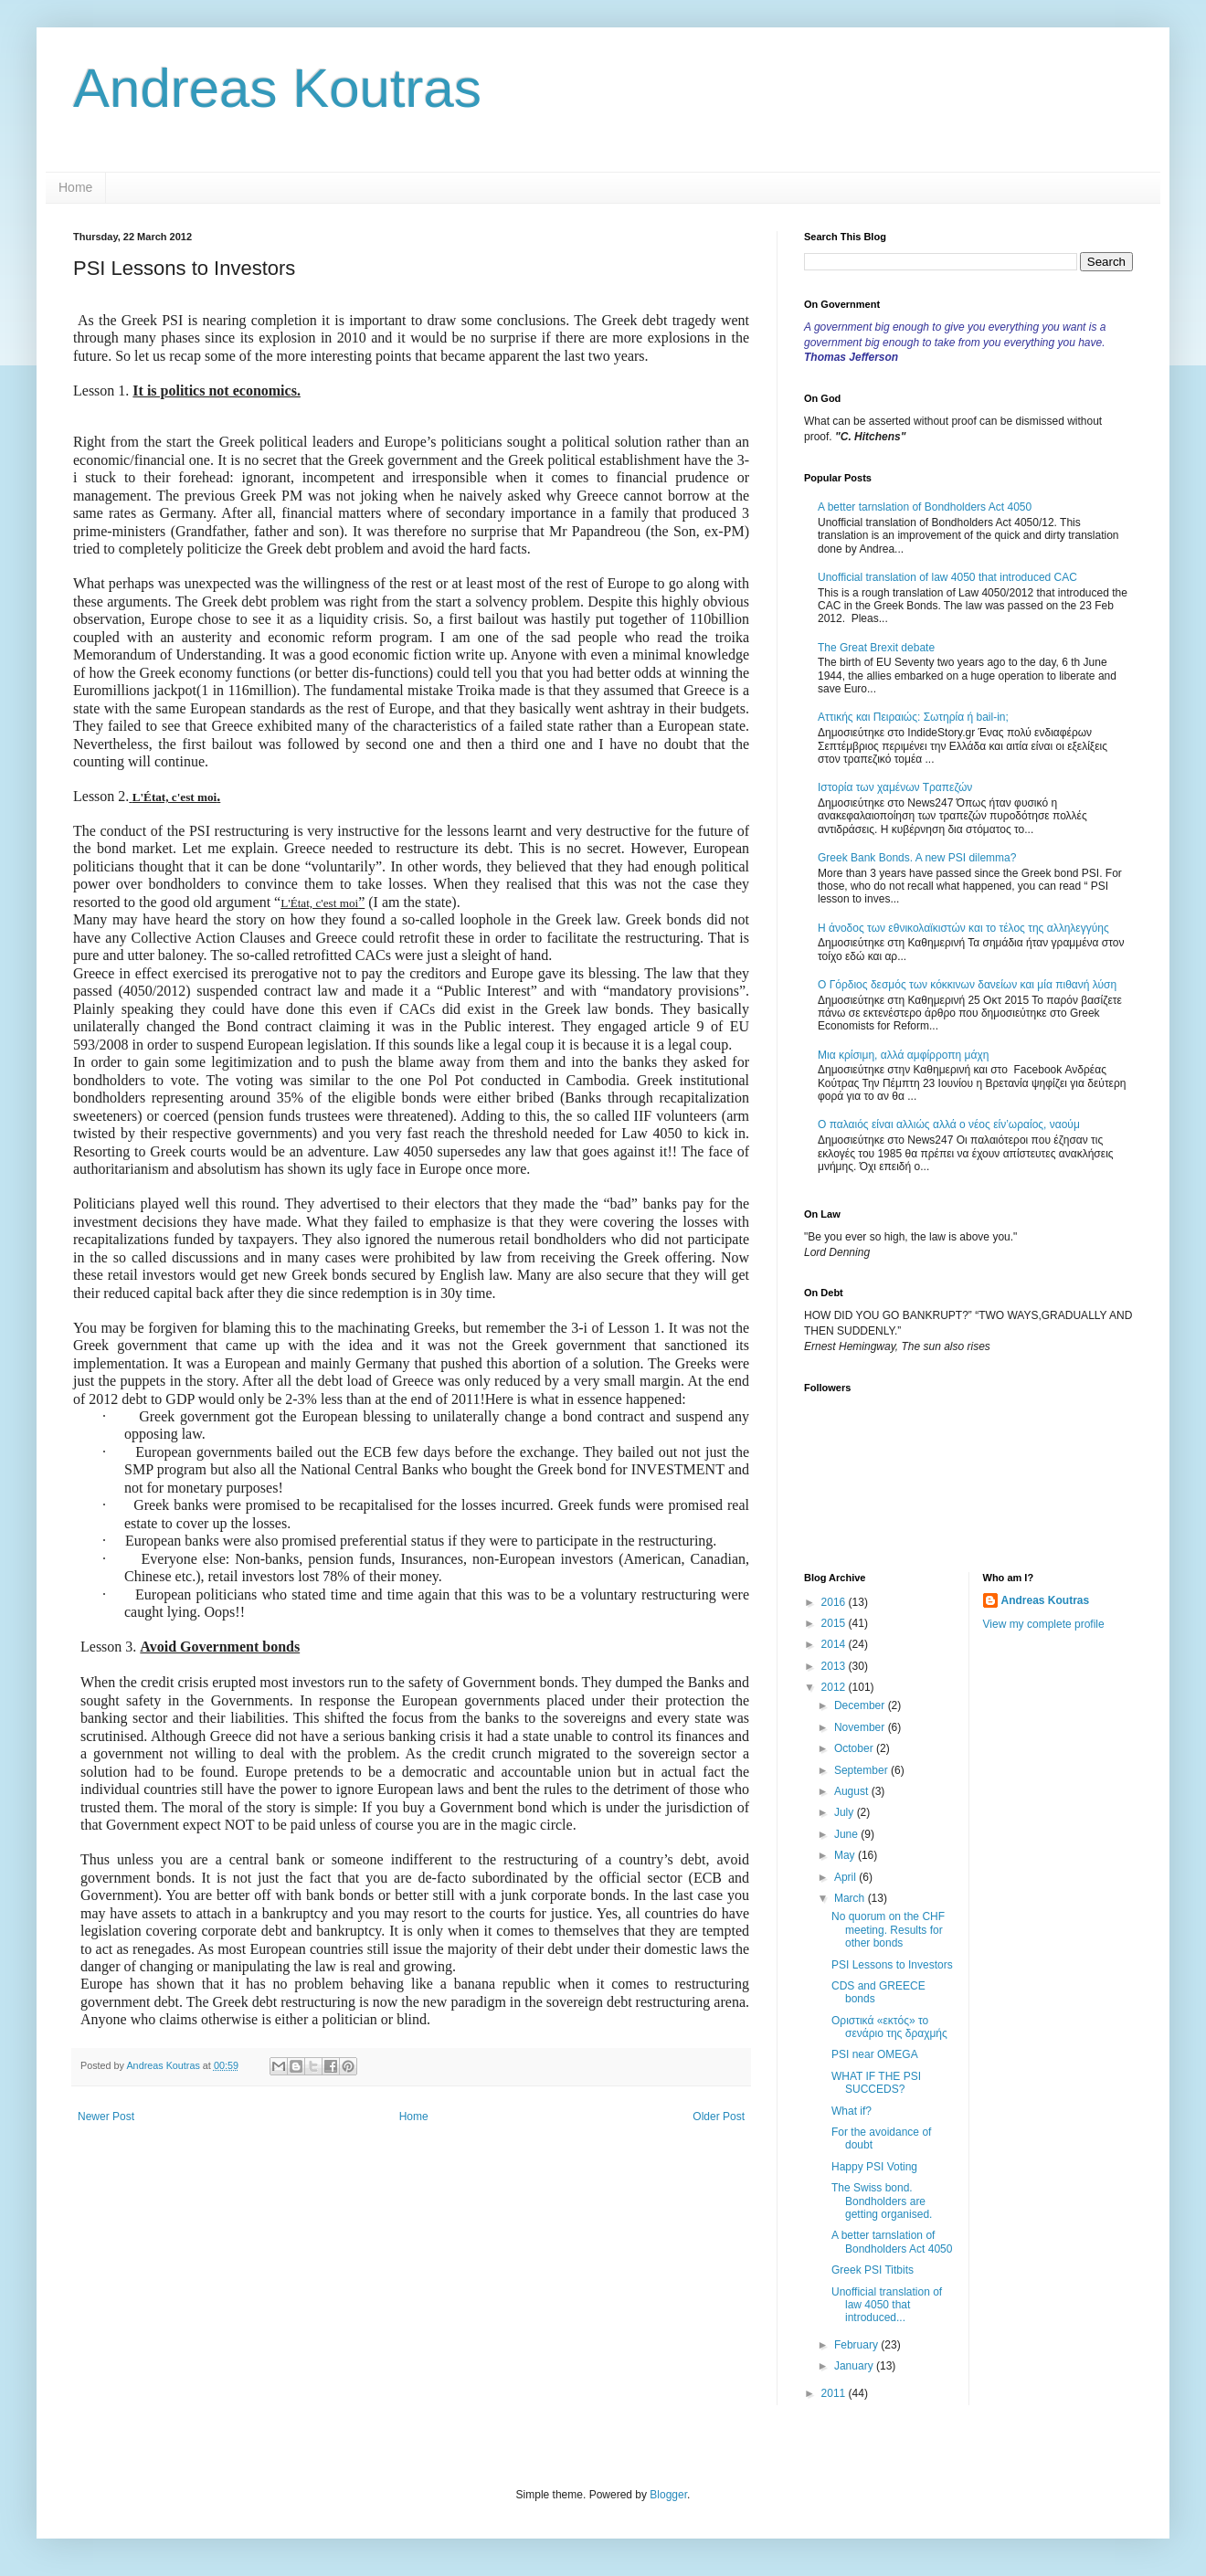 The width and height of the screenshot is (1206, 2576). I want to click on Home, so click(75, 187).